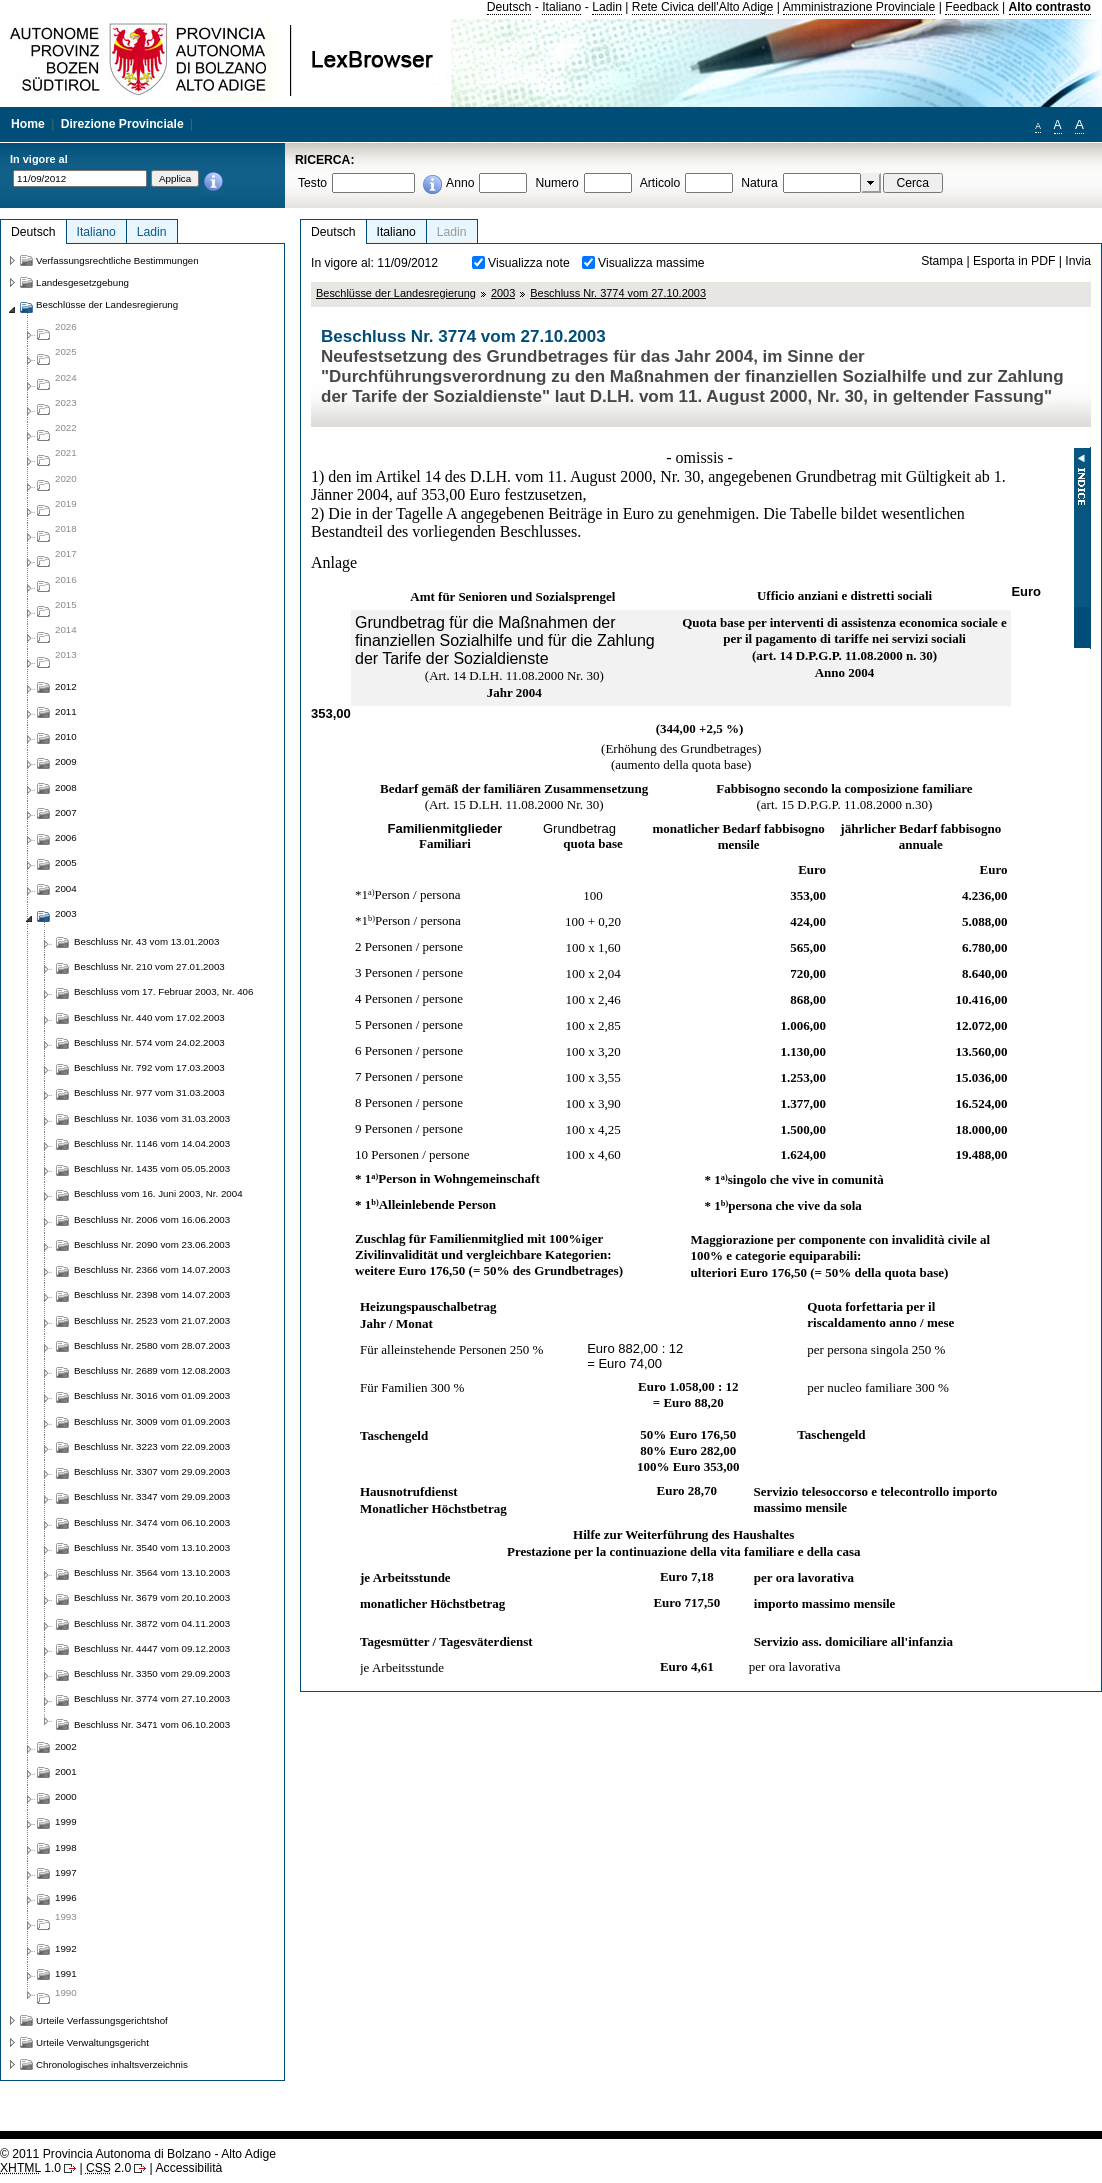 The image size is (1102, 2183). Describe the element at coordinates (66, 787) in the screenshot. I see `2008` at that location.